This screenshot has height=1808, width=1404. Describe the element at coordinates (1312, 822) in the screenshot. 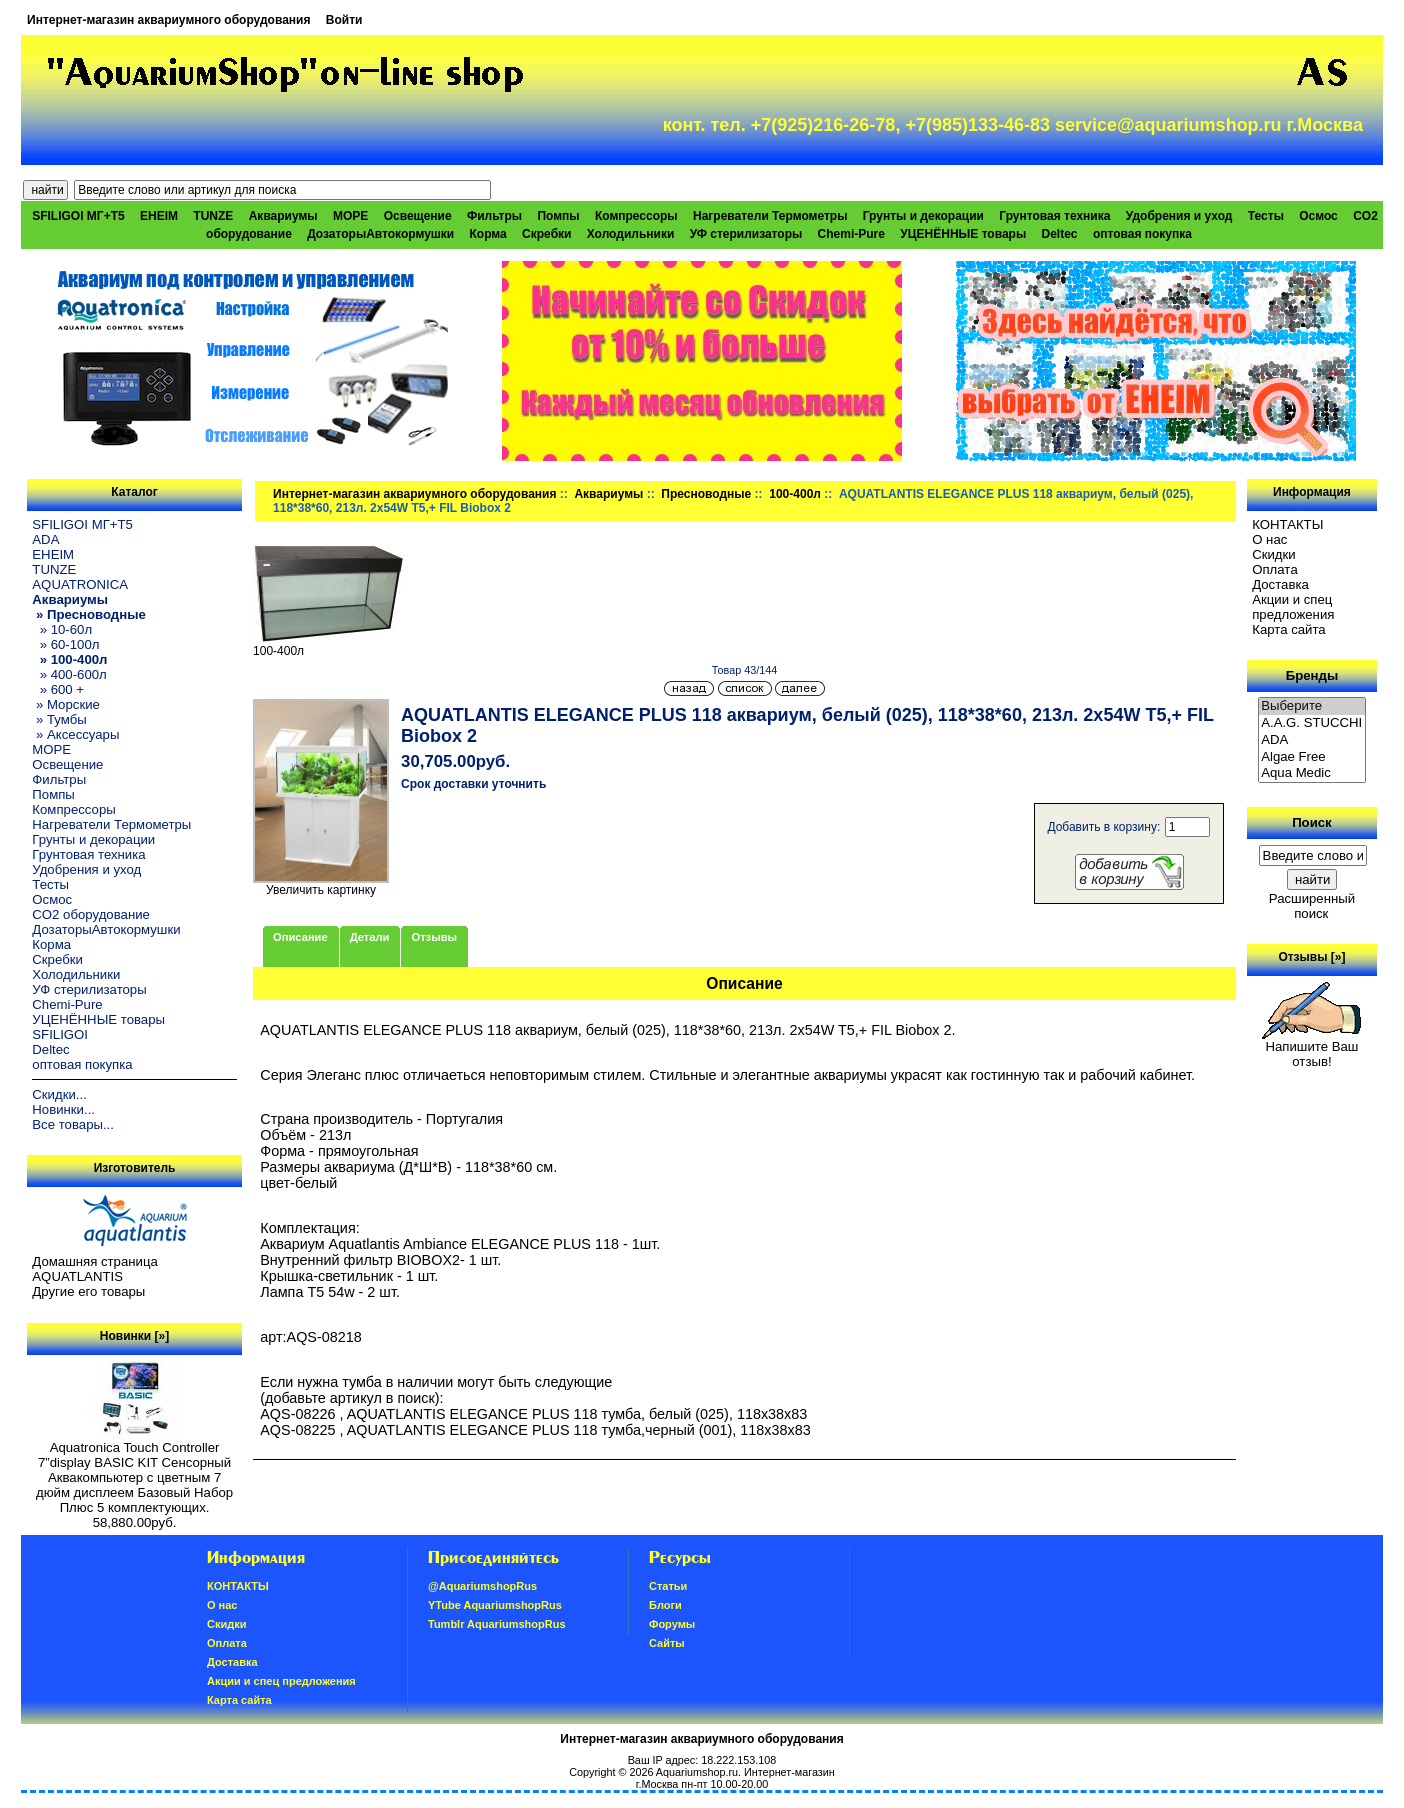

I see `Поиск` at that location.